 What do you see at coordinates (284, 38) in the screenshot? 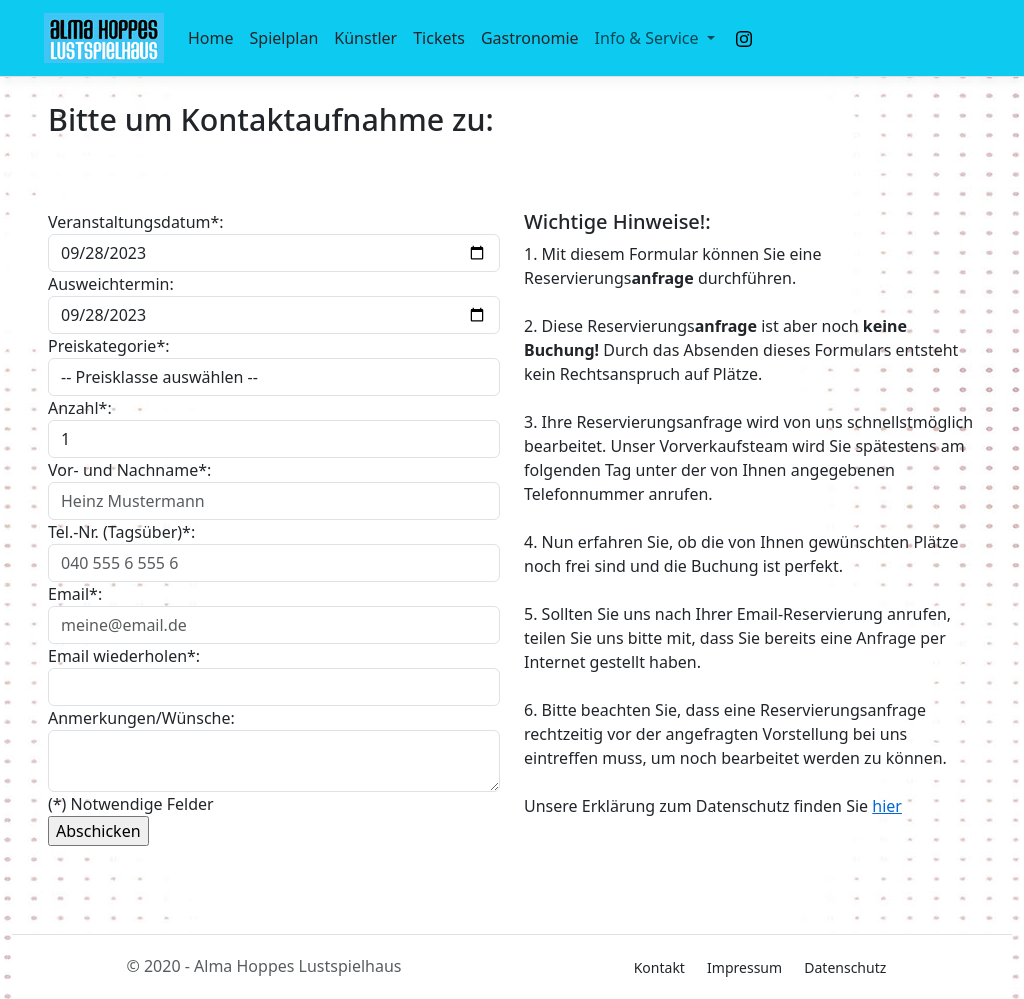
I see `Spielplan` at bounding box center [284, 38].